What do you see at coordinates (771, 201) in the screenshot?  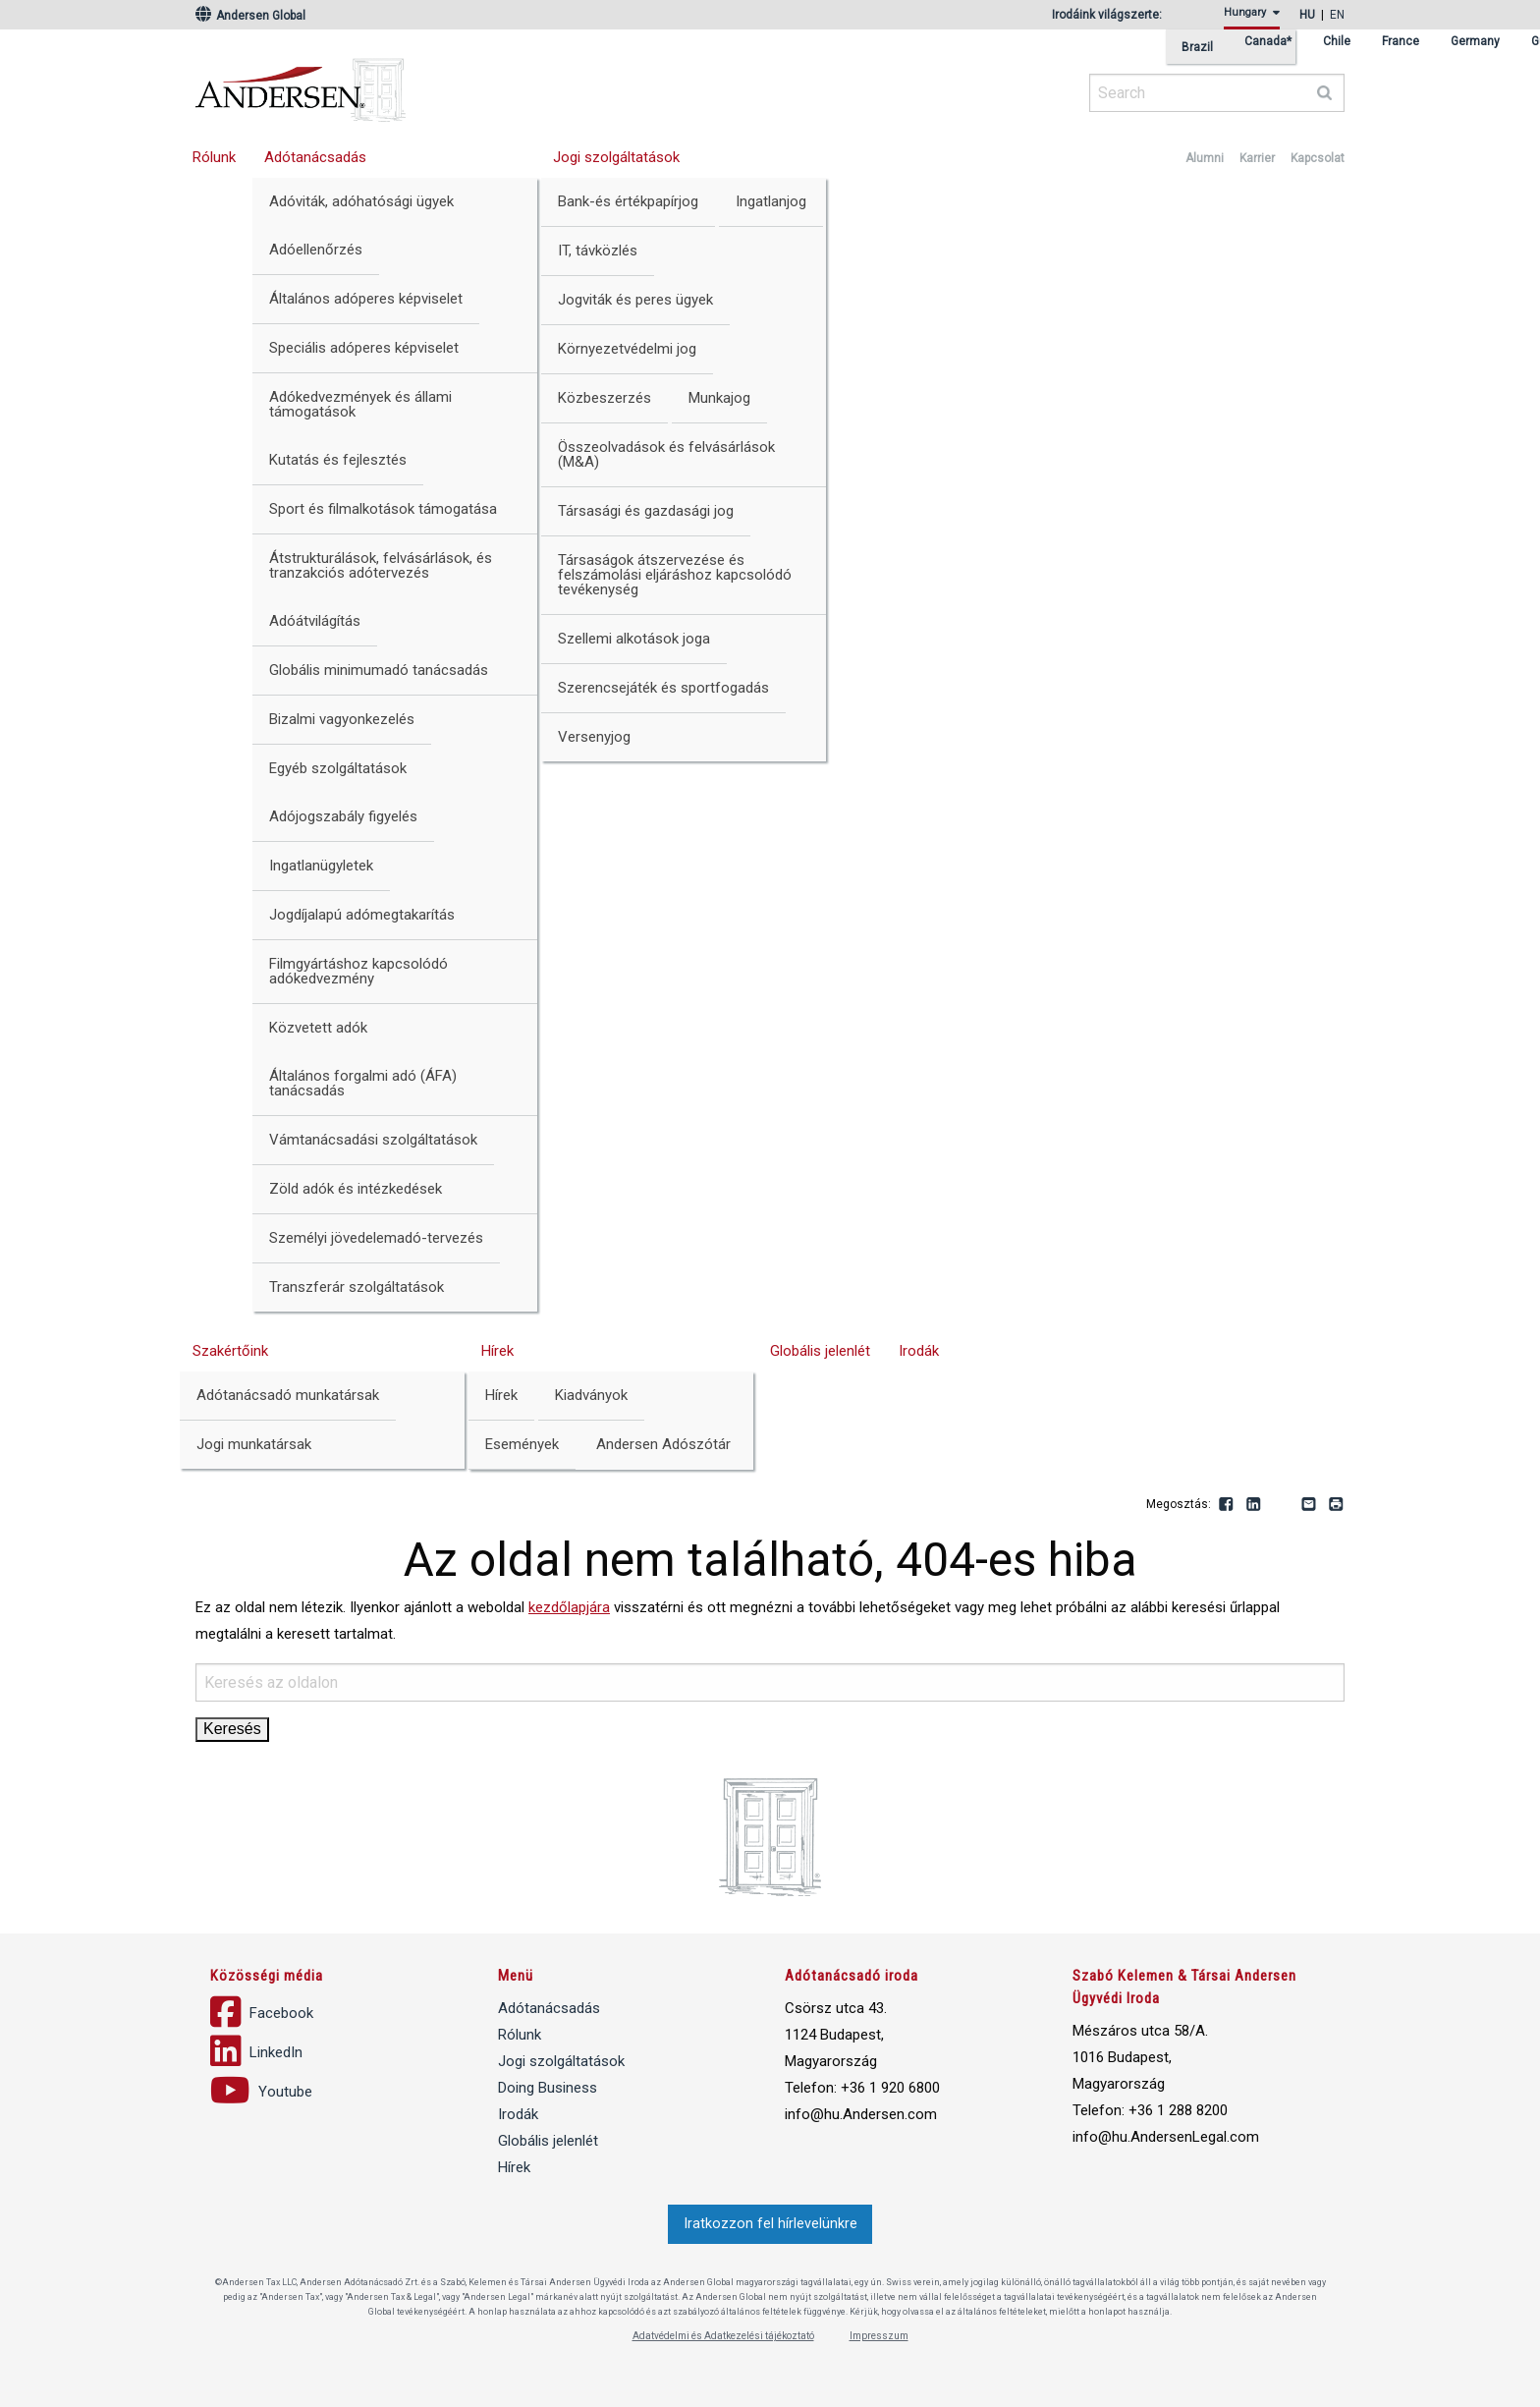 I see `Ingatlanjog` at bounding box center [771, 201].